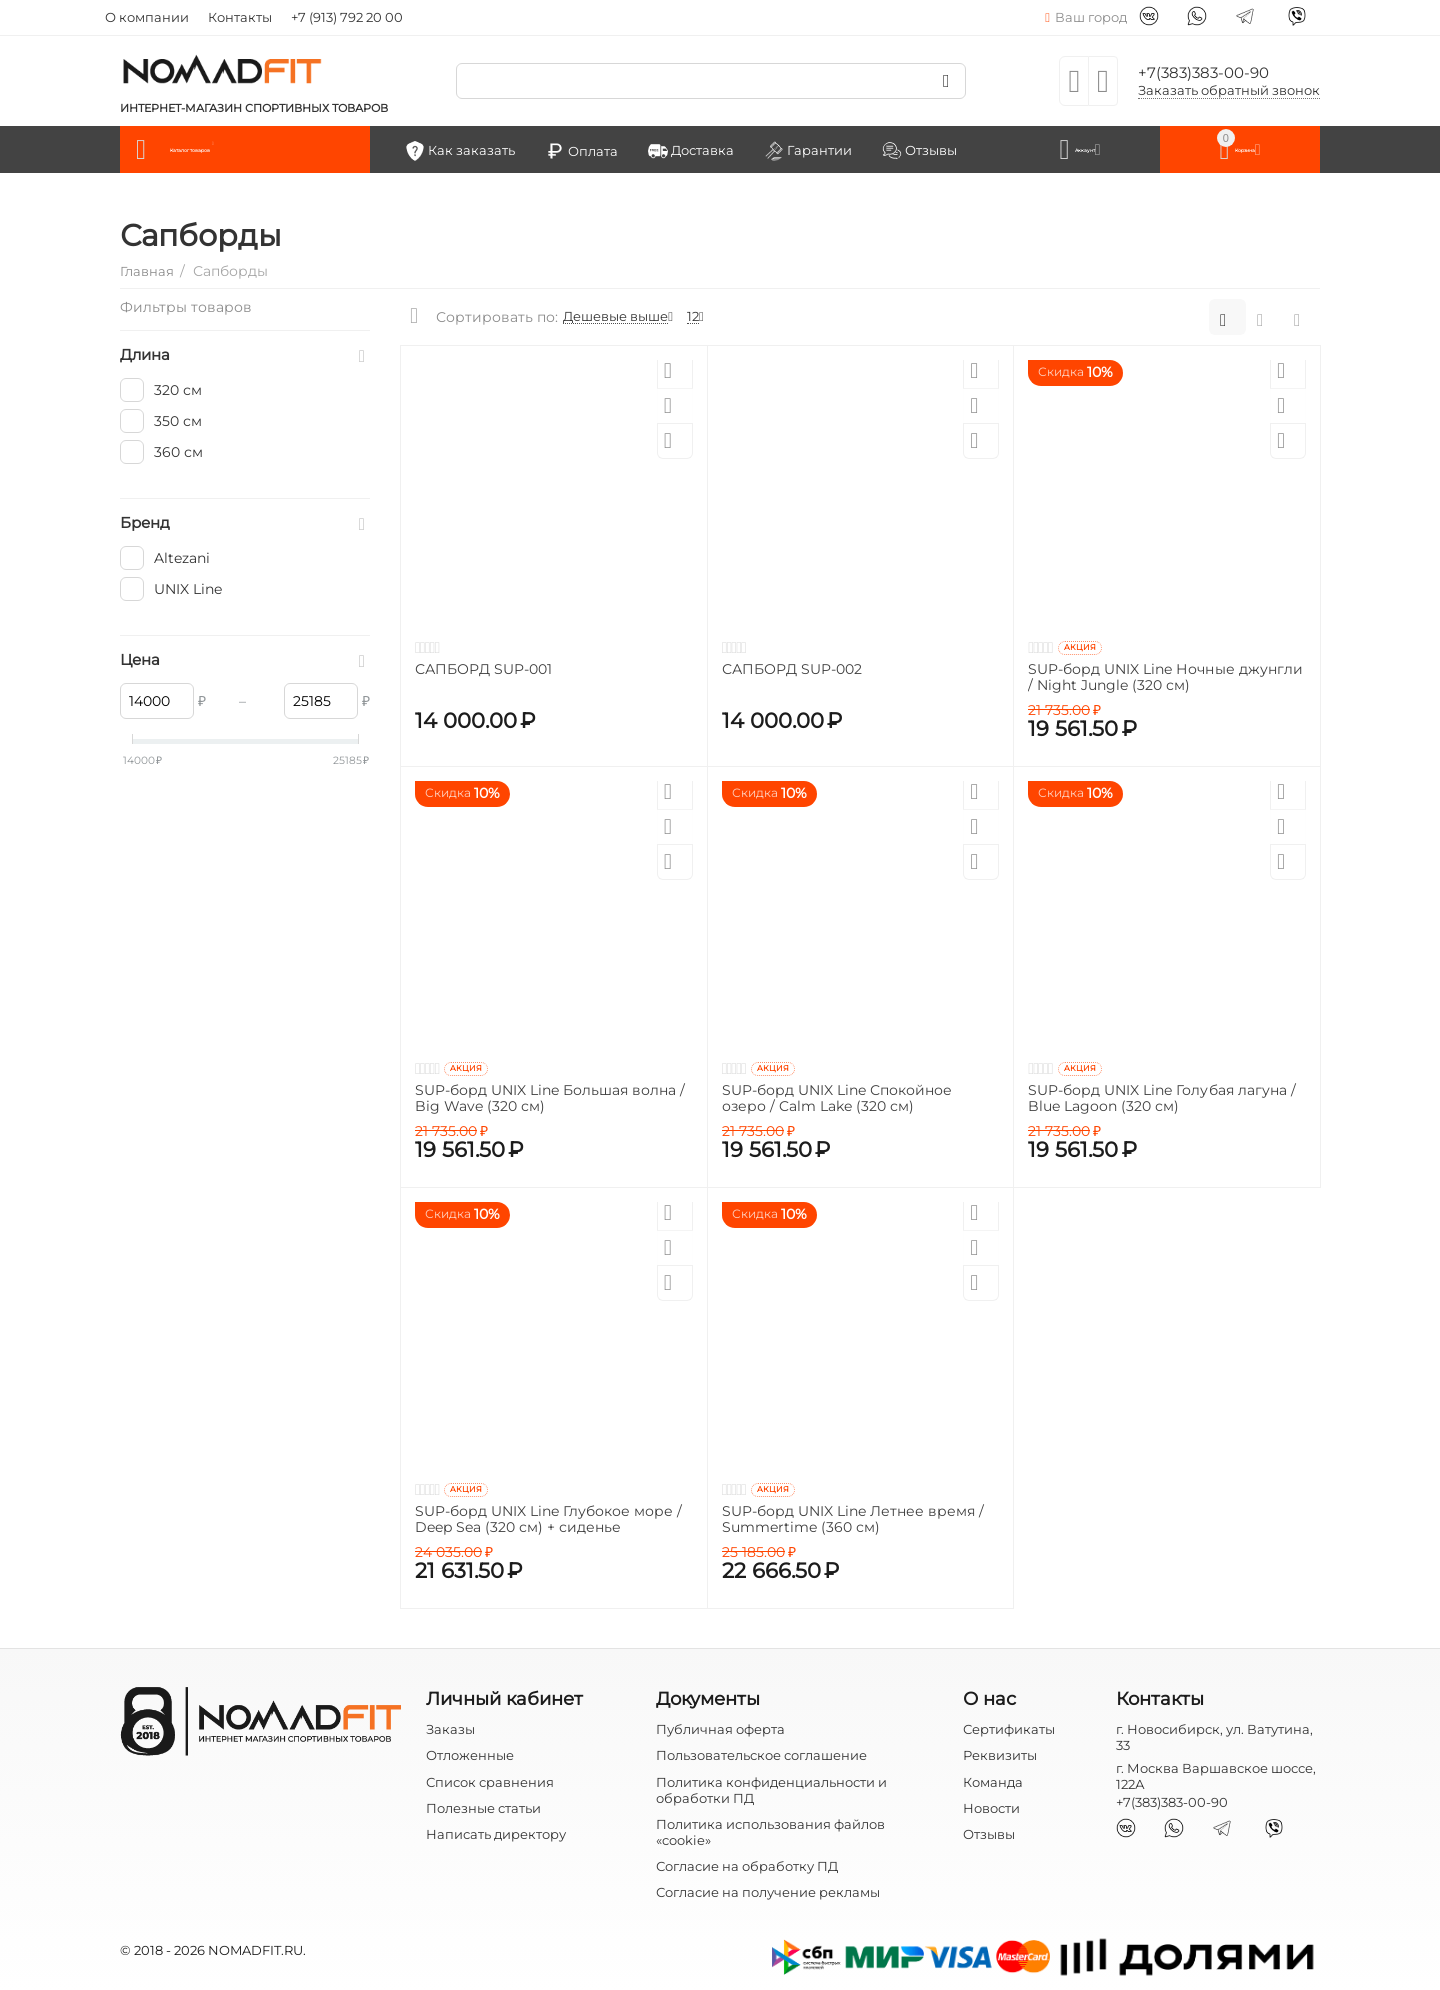 This screenshot has width=1440, height=1990. I want to click on SUP-борд UNIX Line Большая волна / Big Wave (320 см), so click(550, 1097).